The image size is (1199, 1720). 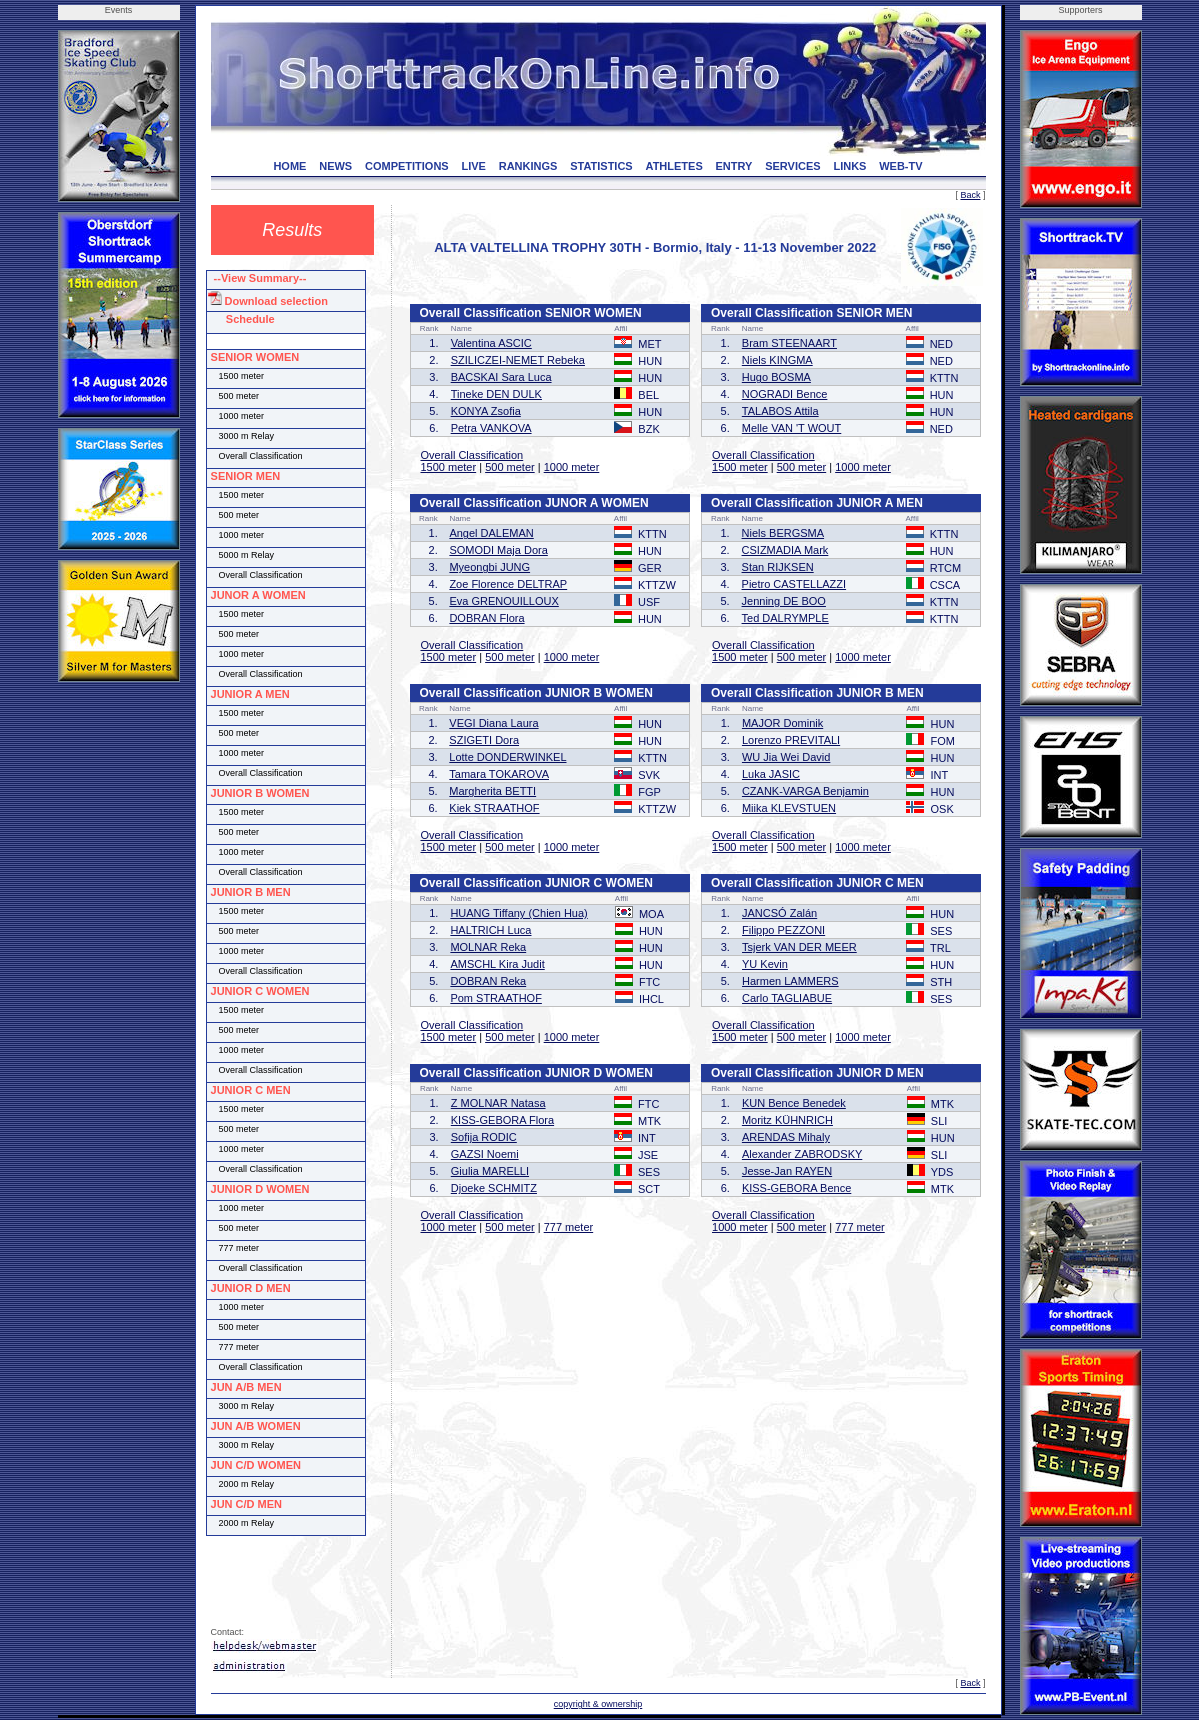 I want to click on LINKS, so click(x=849, y=166).